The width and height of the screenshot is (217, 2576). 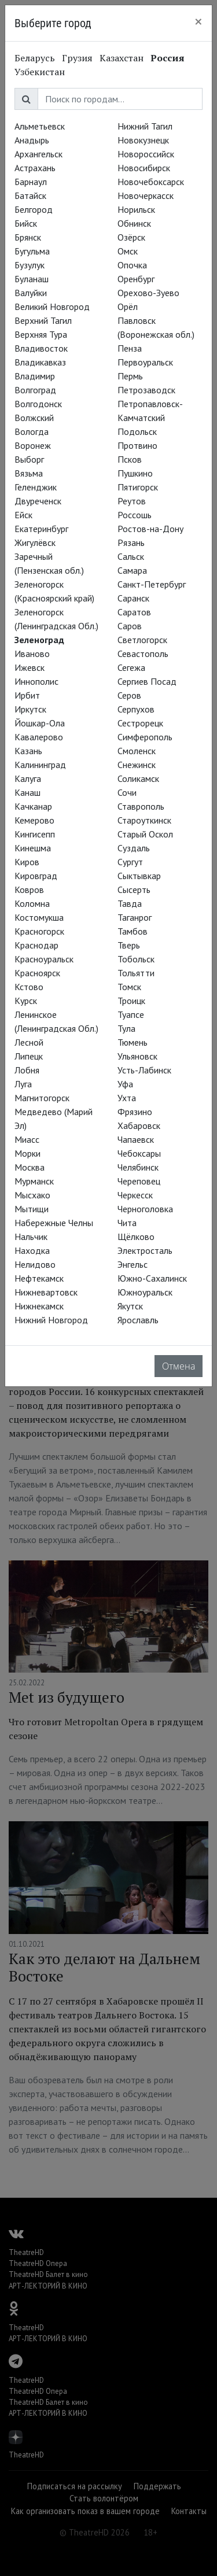 I want to click on Иркутск, so click(x=30, y=709).